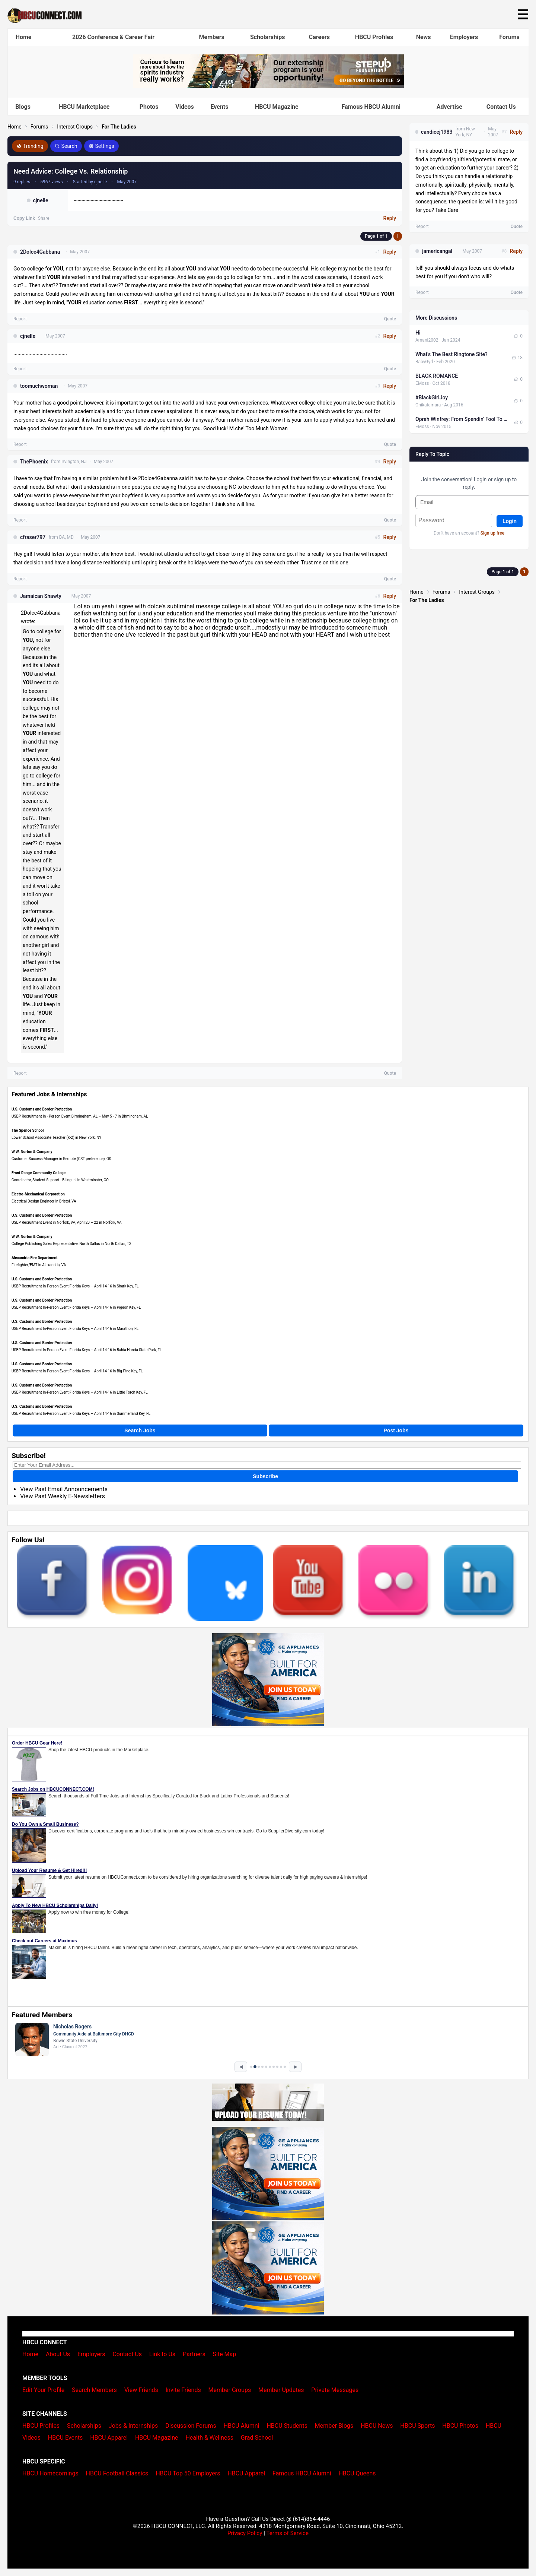  Describe the element at coordinates (287, 2533) in the screenshot. I see `Terms of Service` at that location.